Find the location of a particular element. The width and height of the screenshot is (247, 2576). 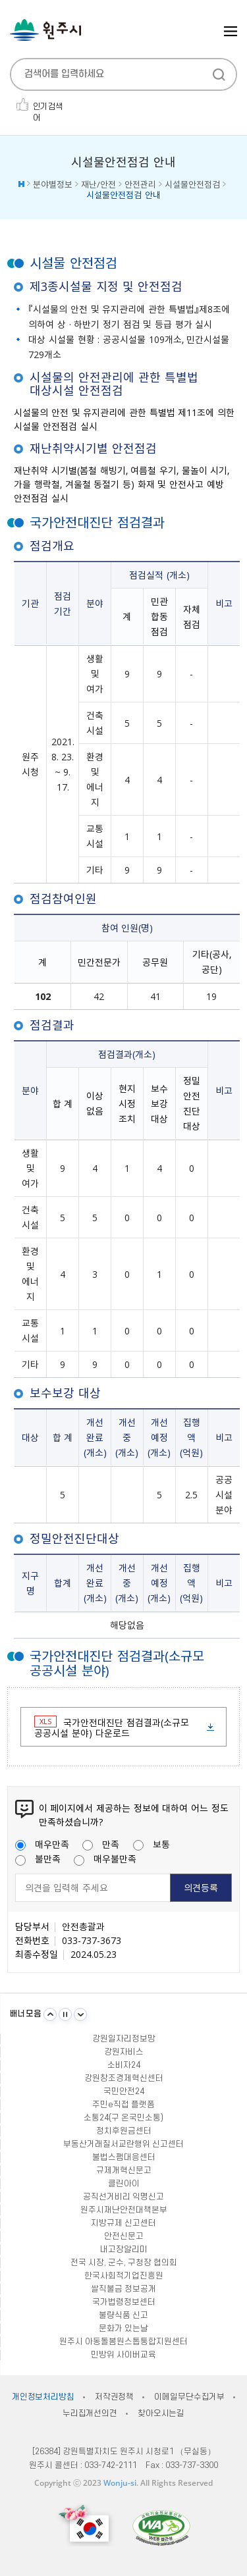

내고장알리미 is located at coordinates (124, 2249).